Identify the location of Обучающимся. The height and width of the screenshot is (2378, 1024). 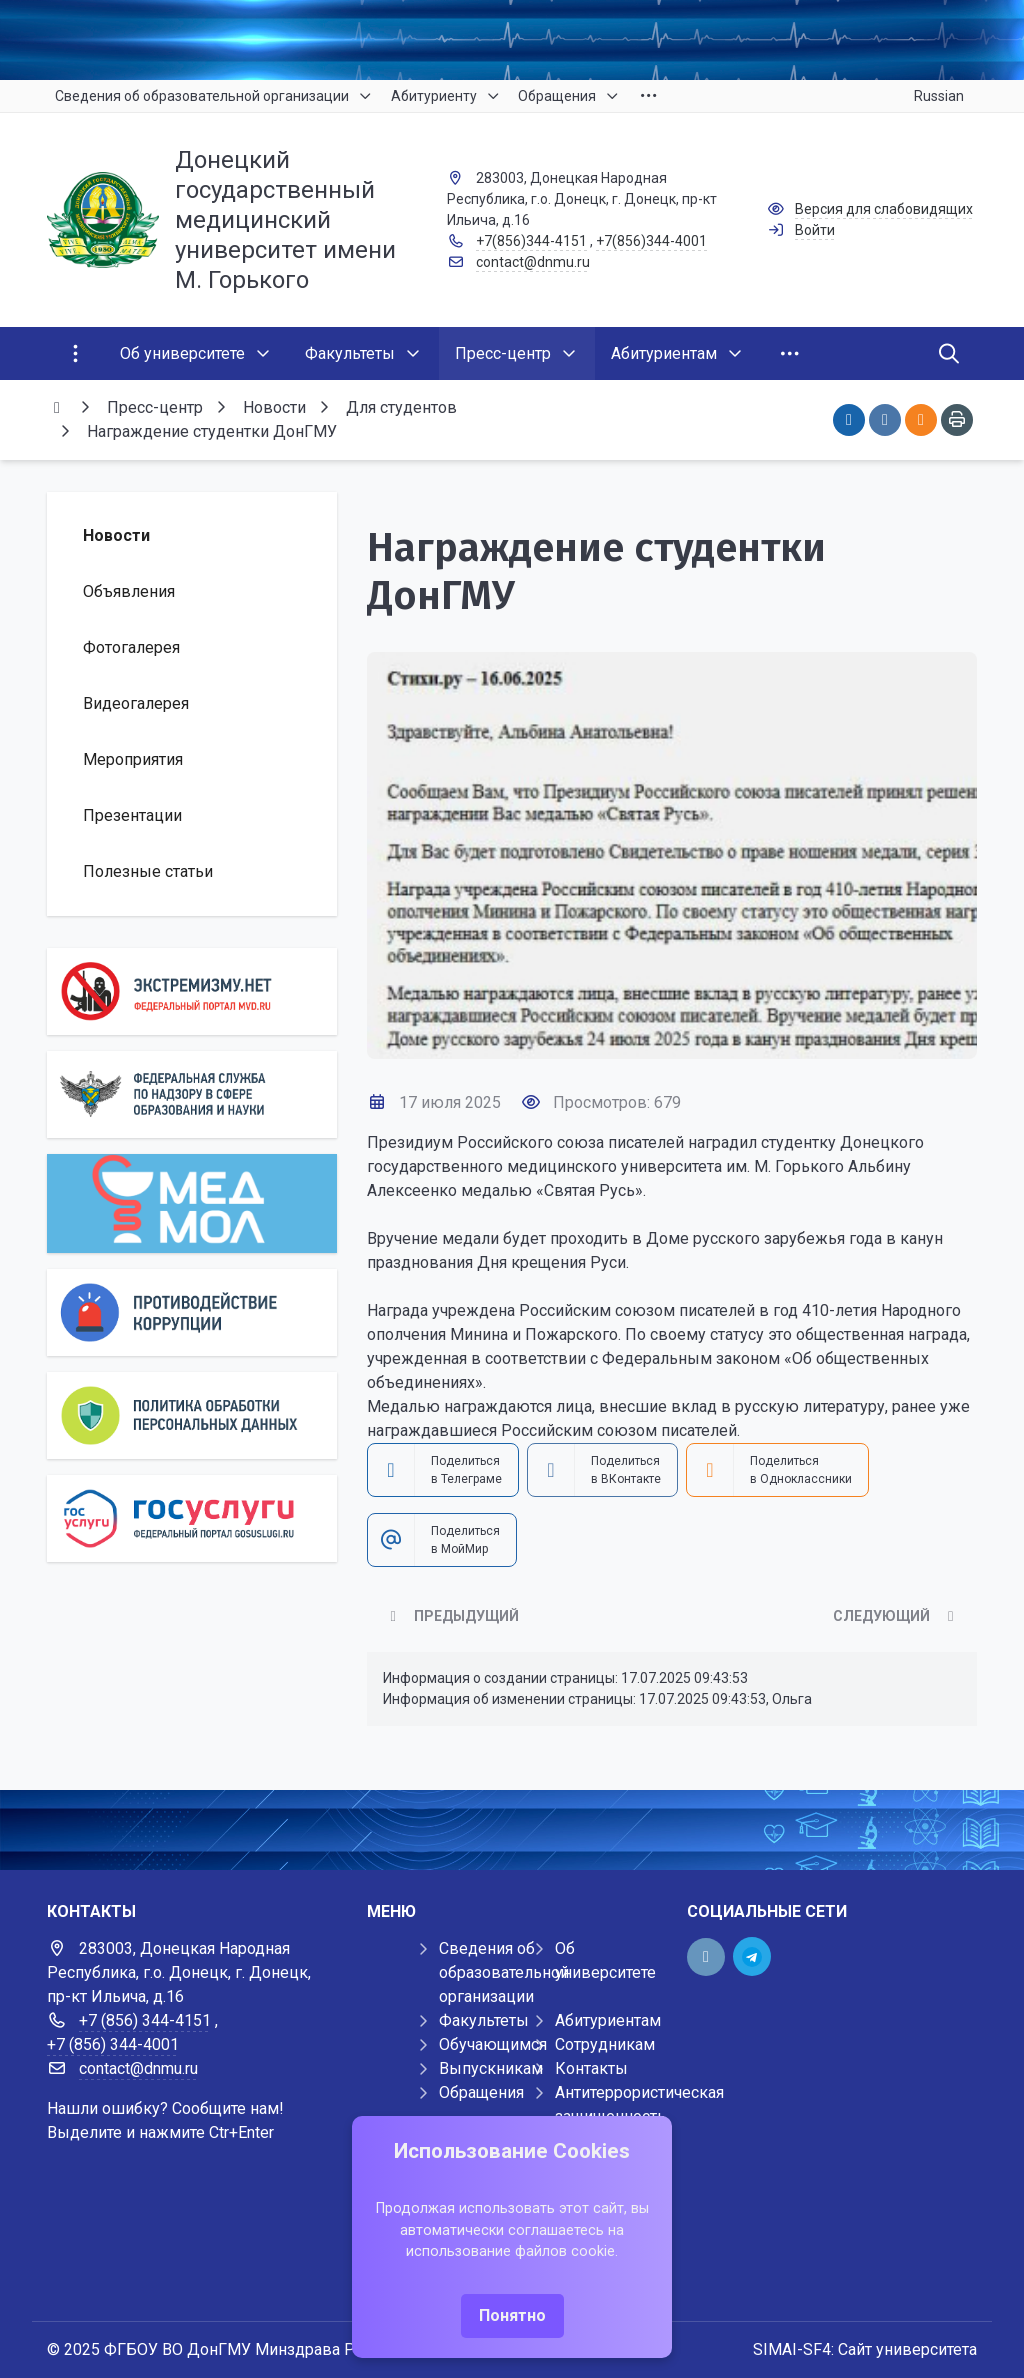
(493, 2044).